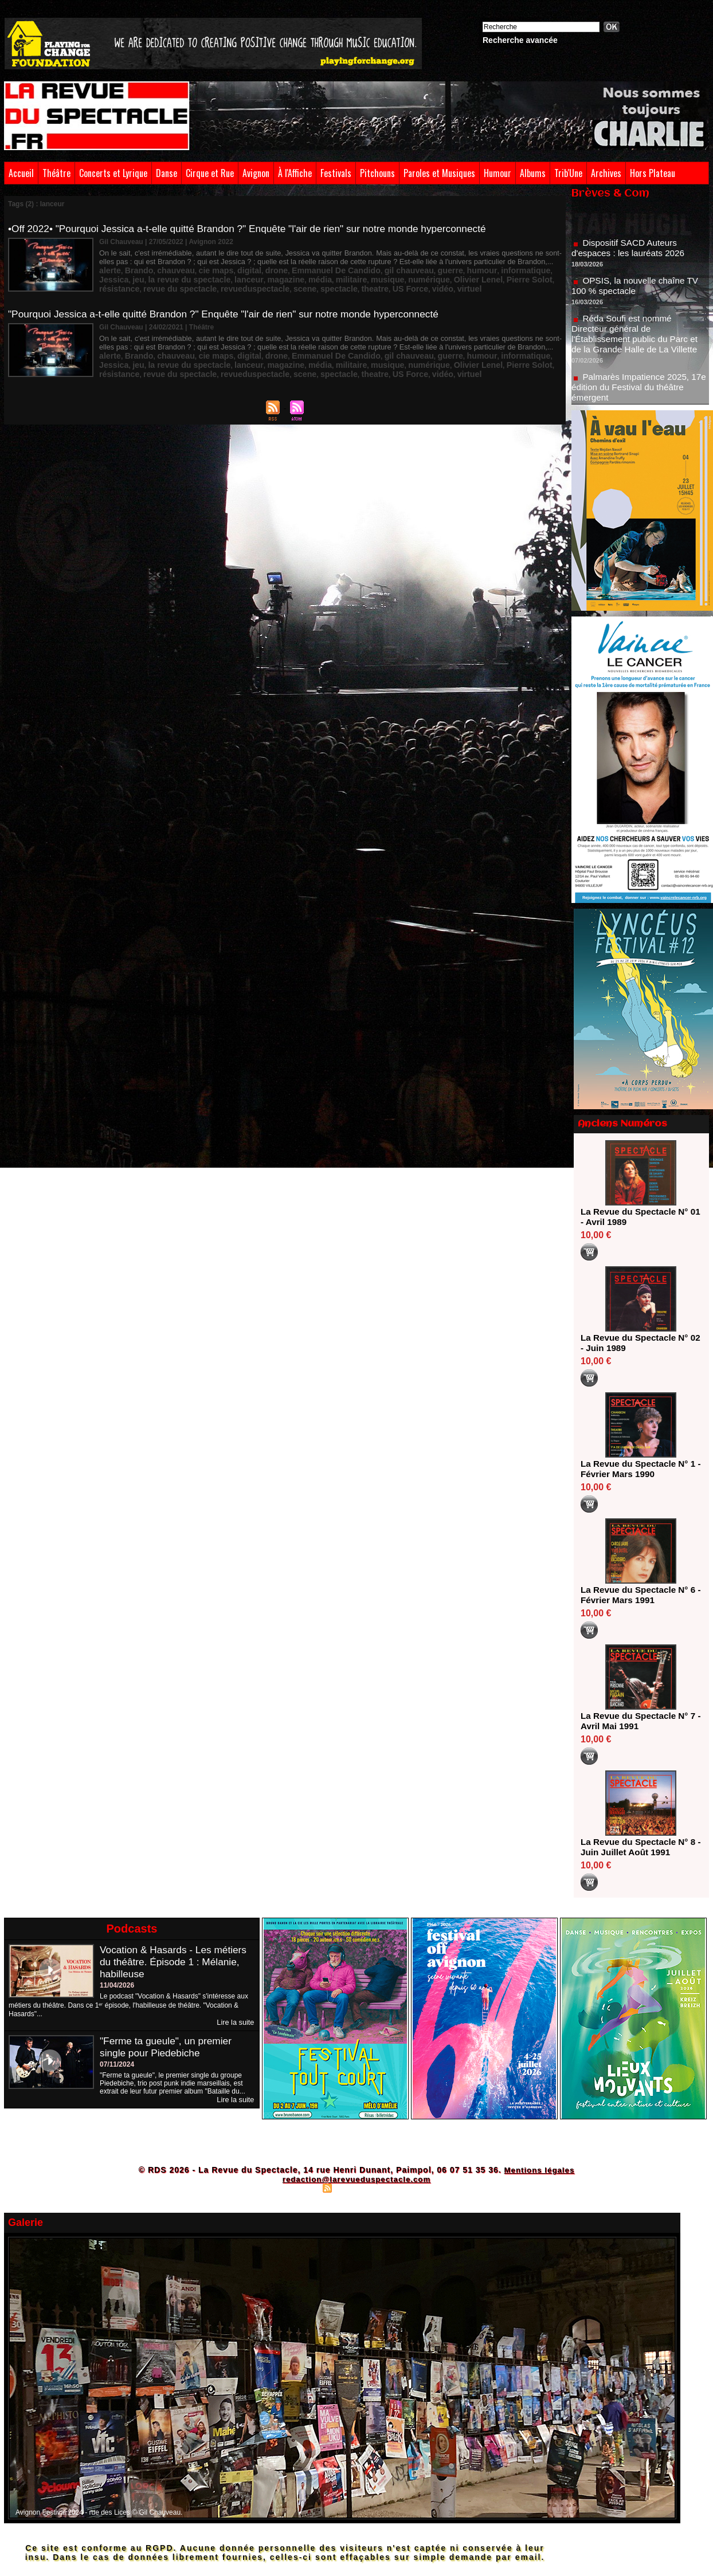  Describe the element at coordinates (312, 285) in the screenshot. I see `virtuel` at that location.